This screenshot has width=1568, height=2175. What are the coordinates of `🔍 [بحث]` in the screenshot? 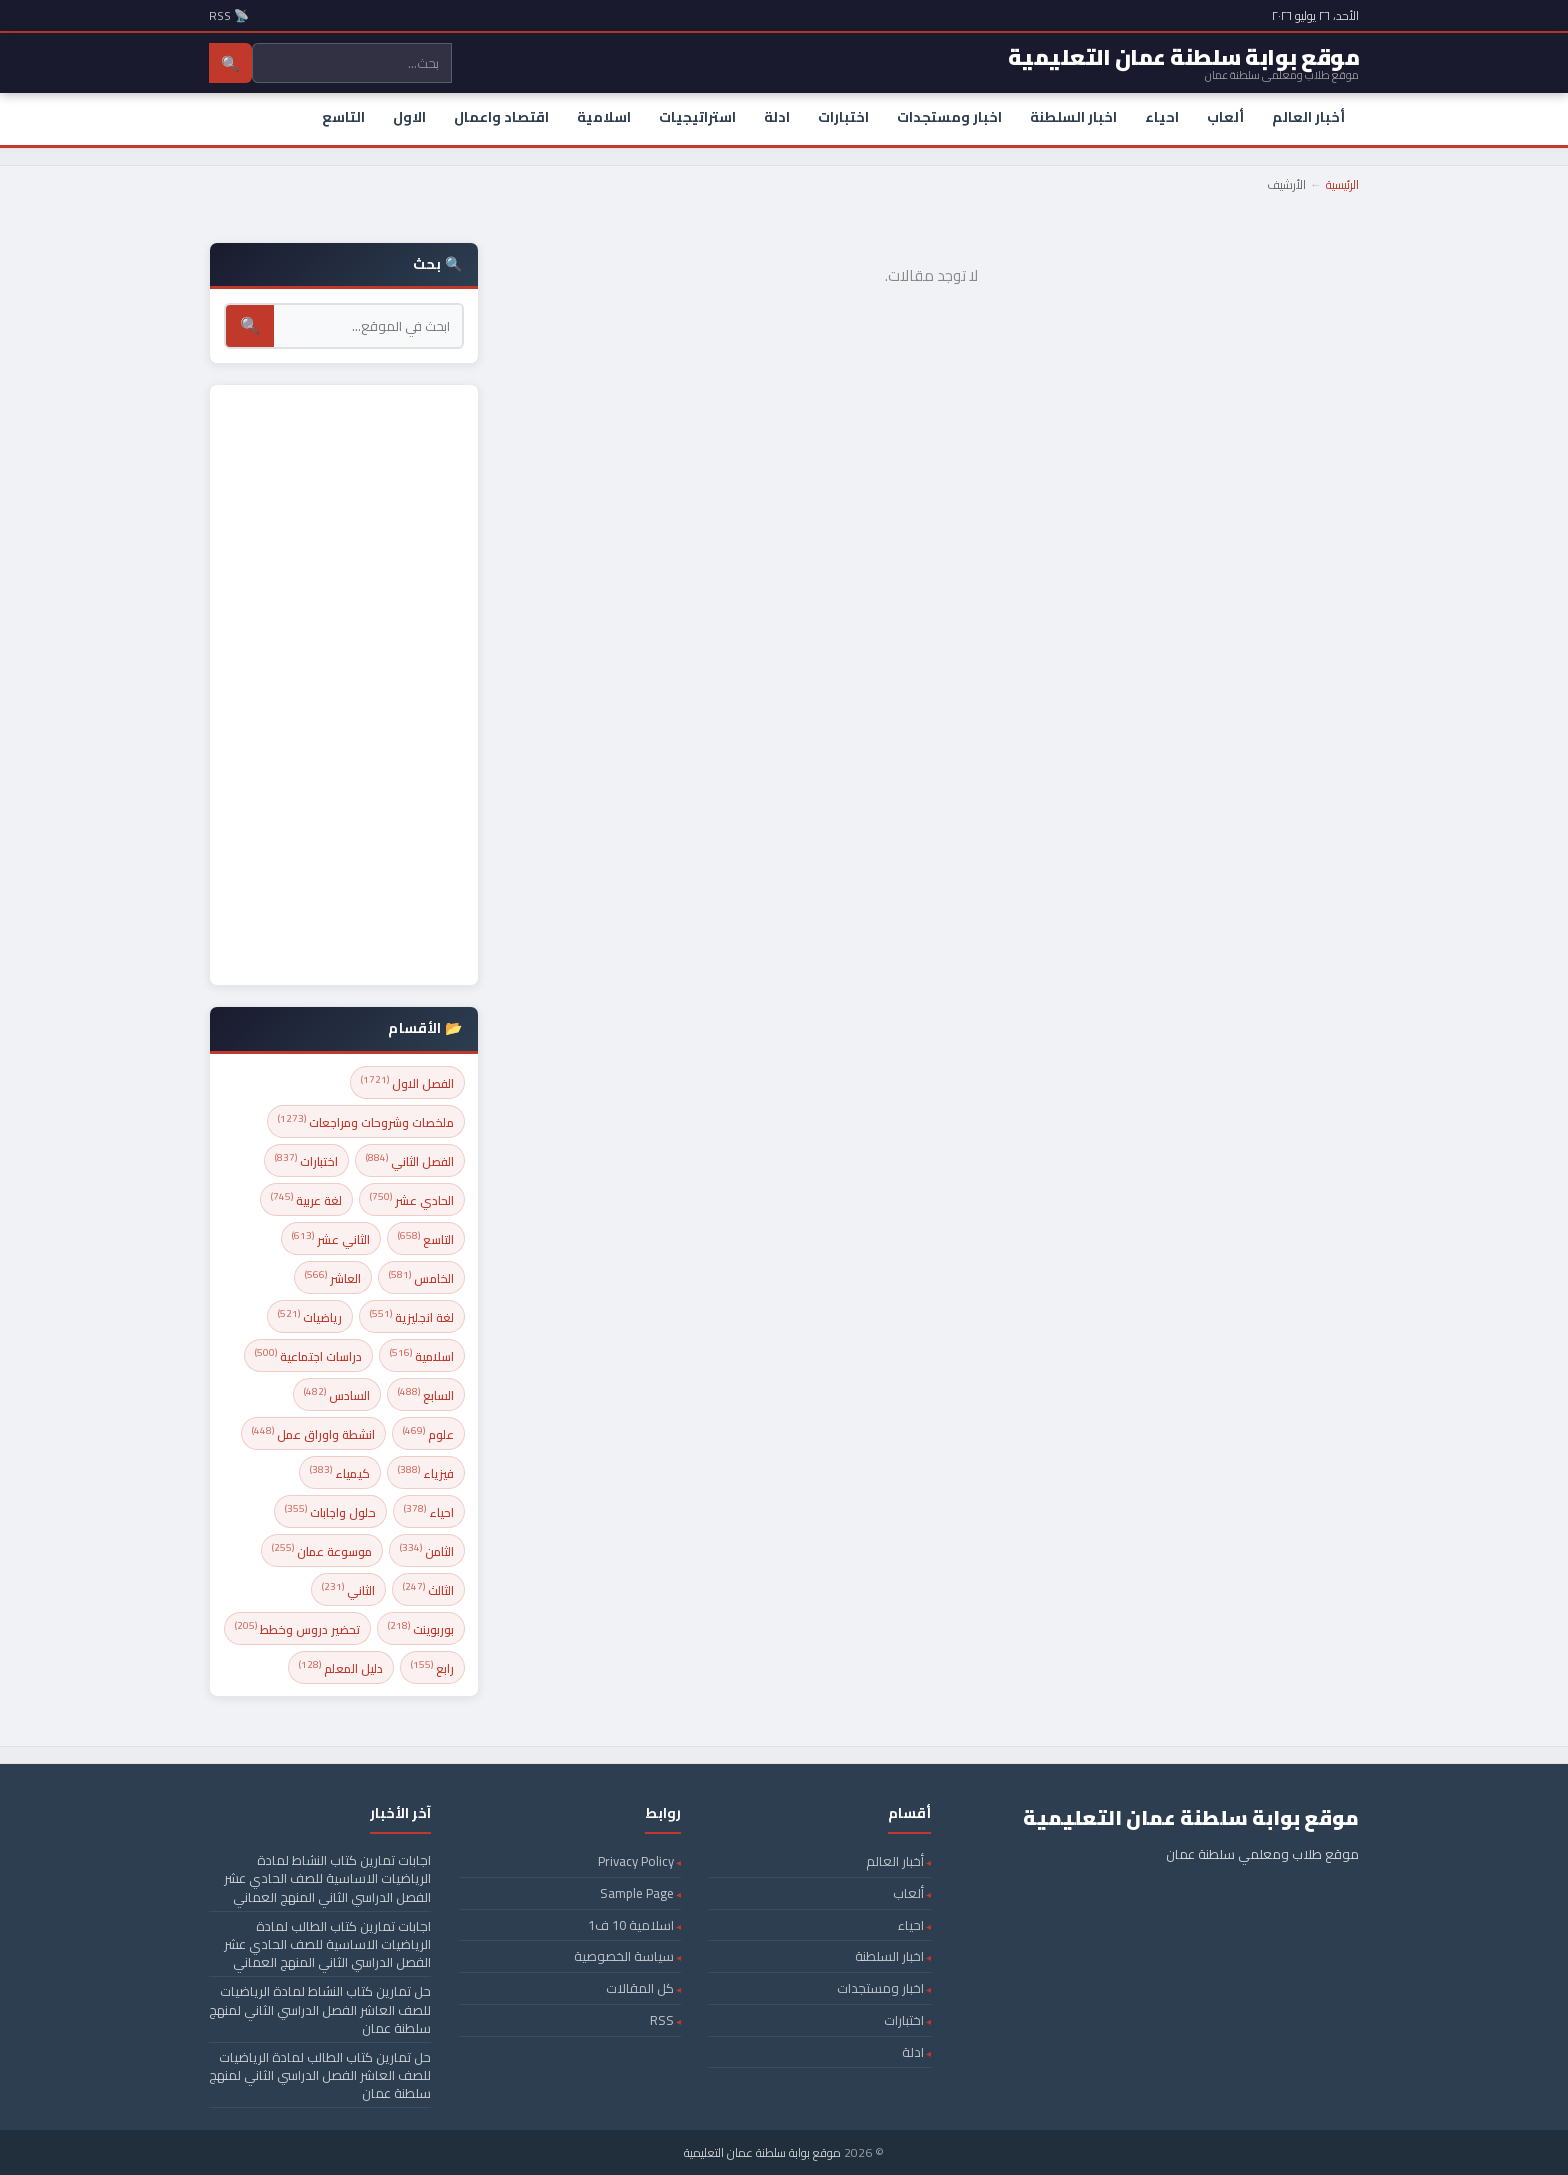 It's located at (250, 325).